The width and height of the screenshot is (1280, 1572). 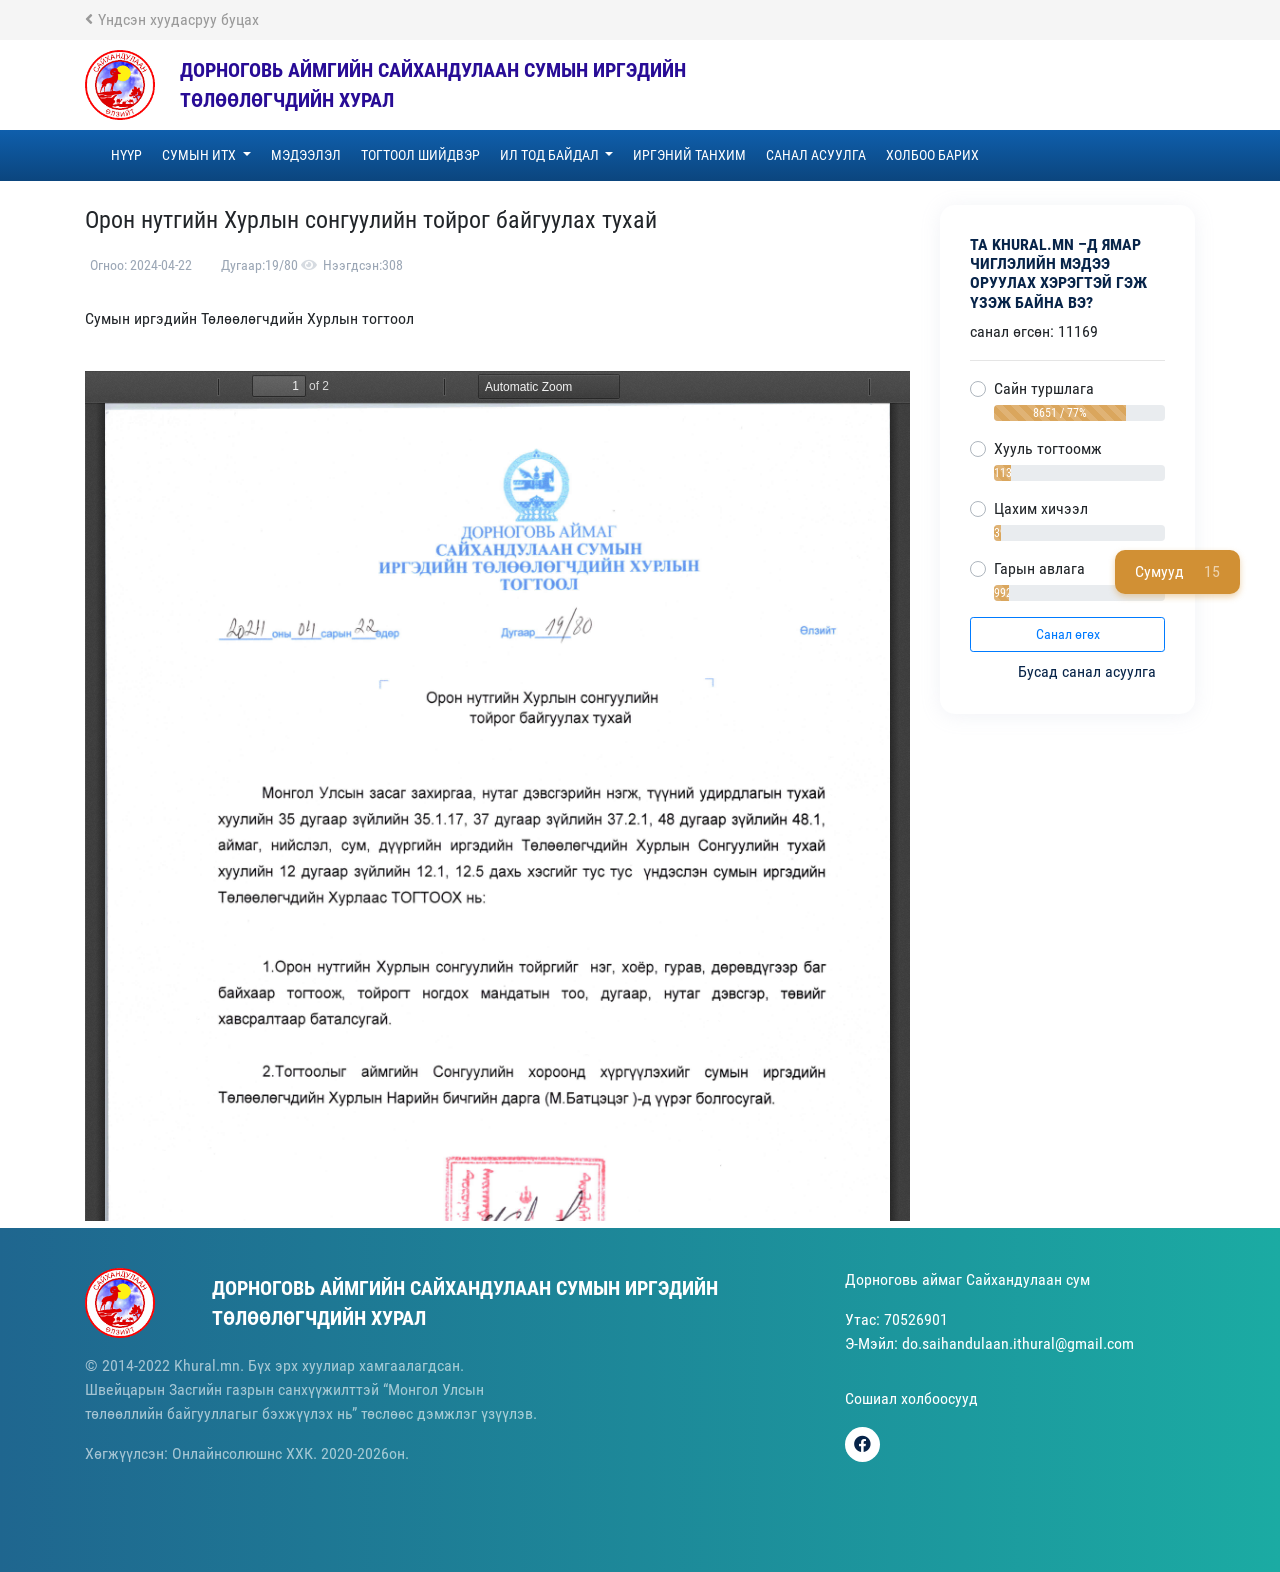 I want to click on Сумын ИТХ, so click(x=200, y=155).